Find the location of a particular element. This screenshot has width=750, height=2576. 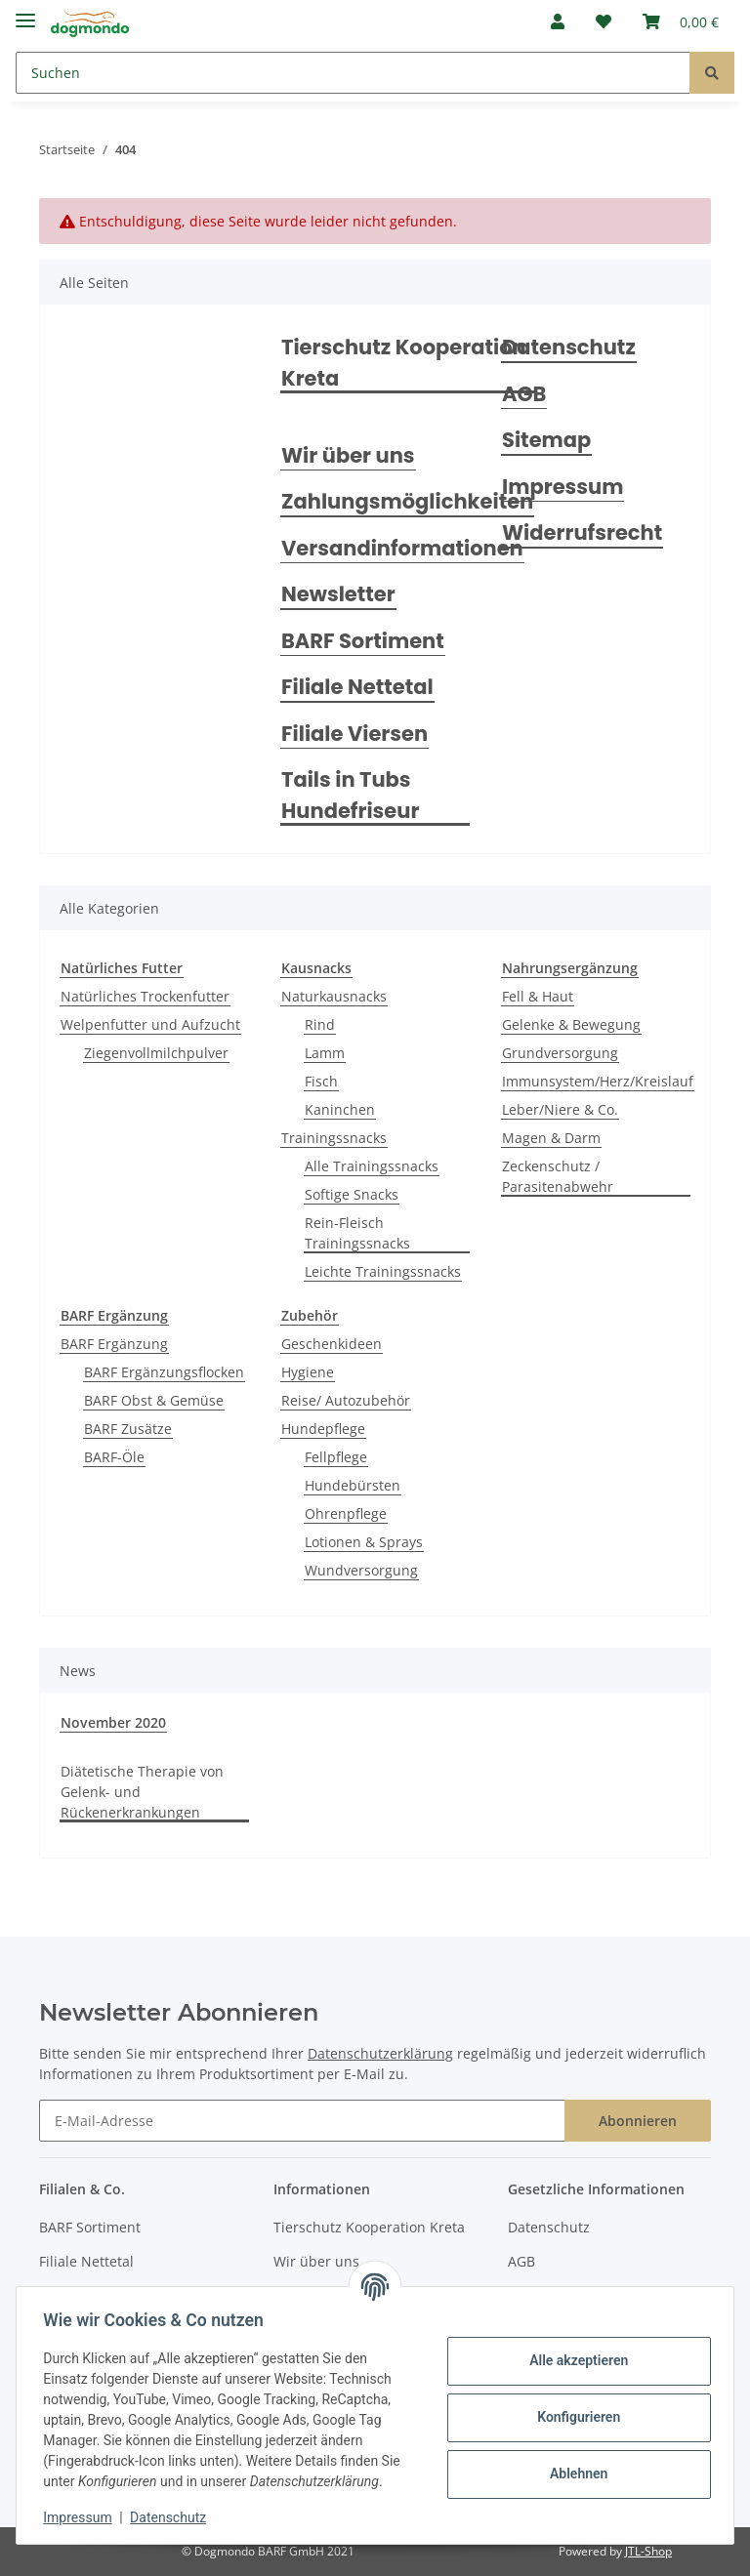

[Wunschzettel] is located at coordinates (603, 21).